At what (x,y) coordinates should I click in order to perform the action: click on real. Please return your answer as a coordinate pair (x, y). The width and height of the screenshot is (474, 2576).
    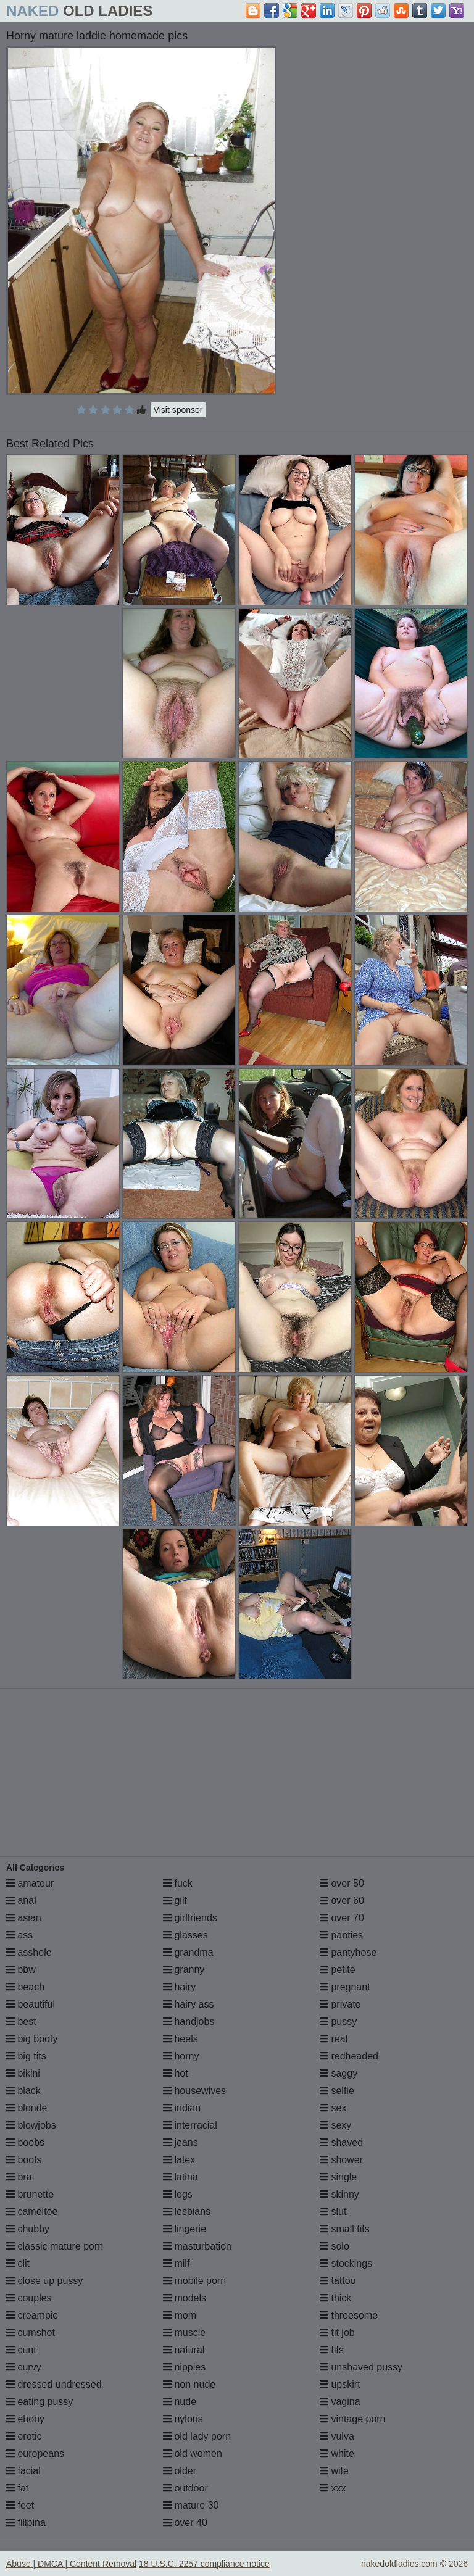
    Looking at the image, I should click on (333, 2039).